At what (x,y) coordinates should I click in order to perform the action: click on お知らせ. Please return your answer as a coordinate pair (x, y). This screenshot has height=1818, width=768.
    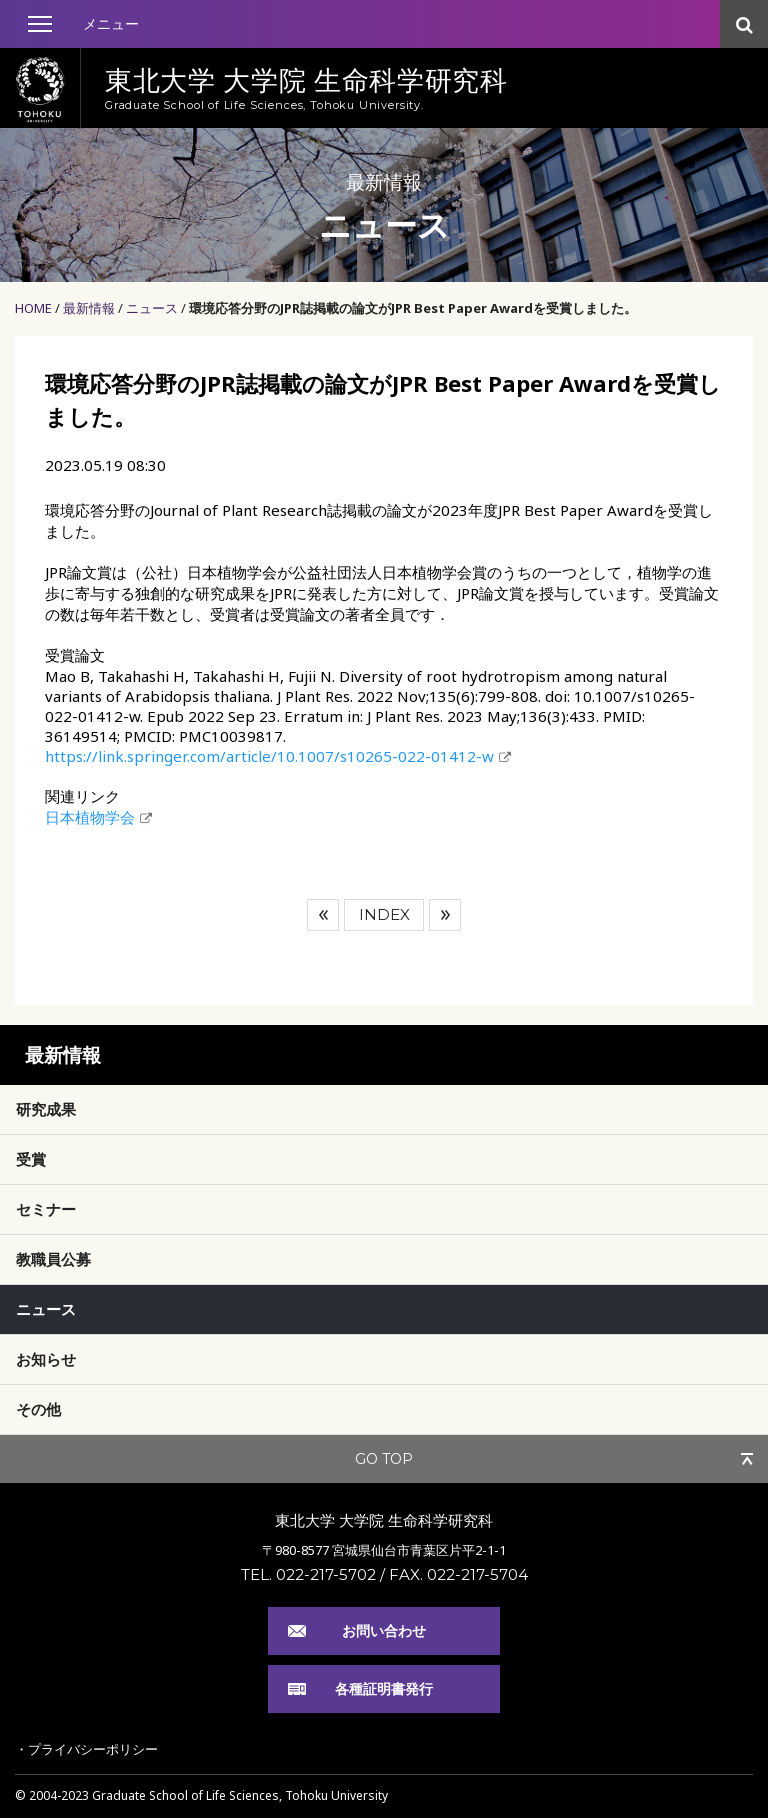
    Looking at the image, I should click on (46, 1359).